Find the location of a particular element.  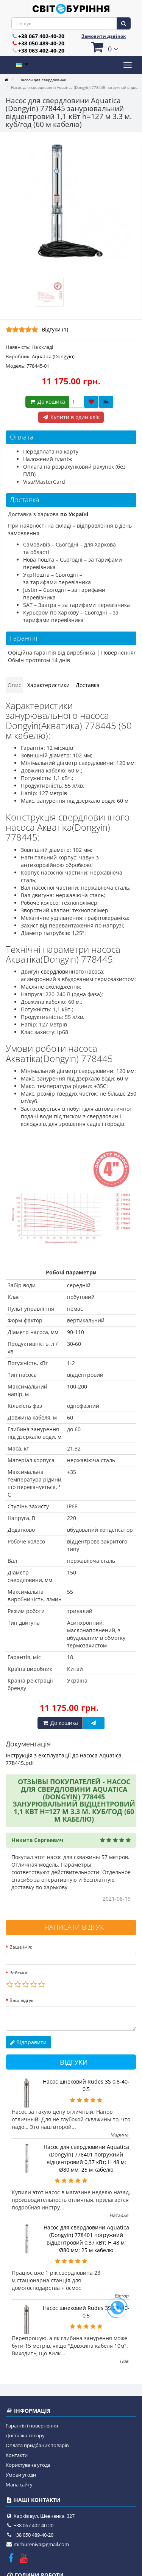

Замовити дзвінок is located at coordinates (103, 36).